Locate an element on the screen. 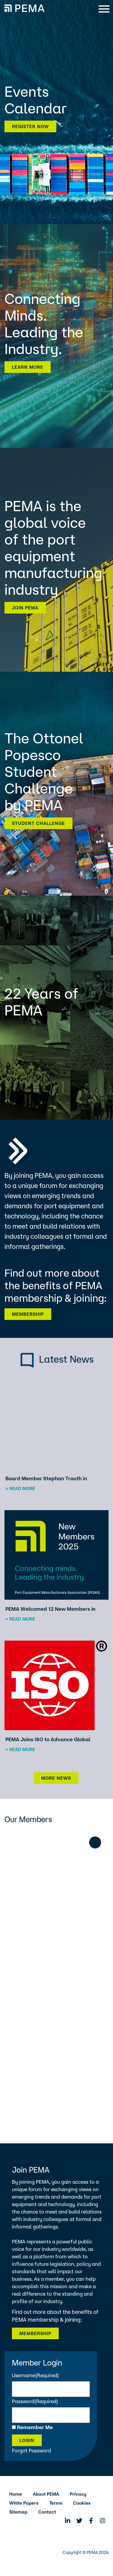 Image resolution: width=113 pixels, height=2576 pixels. > Read more is located at coordinates (20, 1488).